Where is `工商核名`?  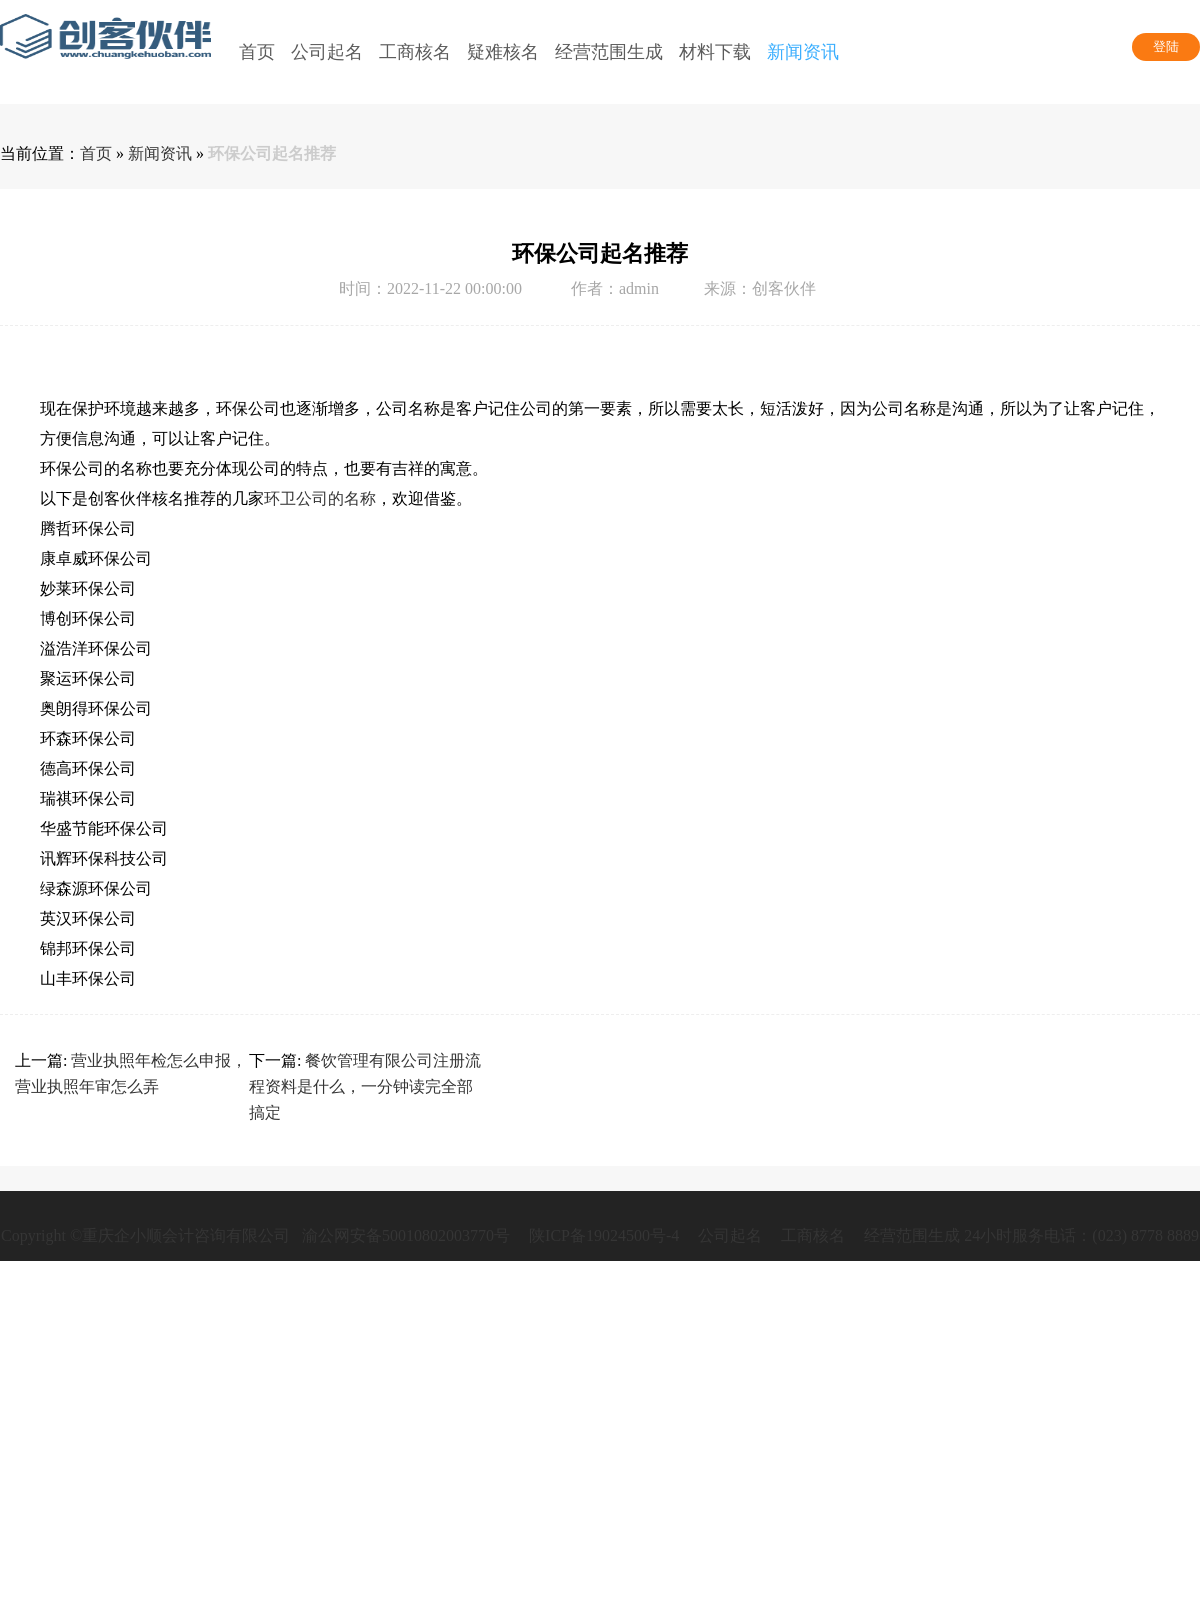
工商核名 is located at coordinates (813, 1235).